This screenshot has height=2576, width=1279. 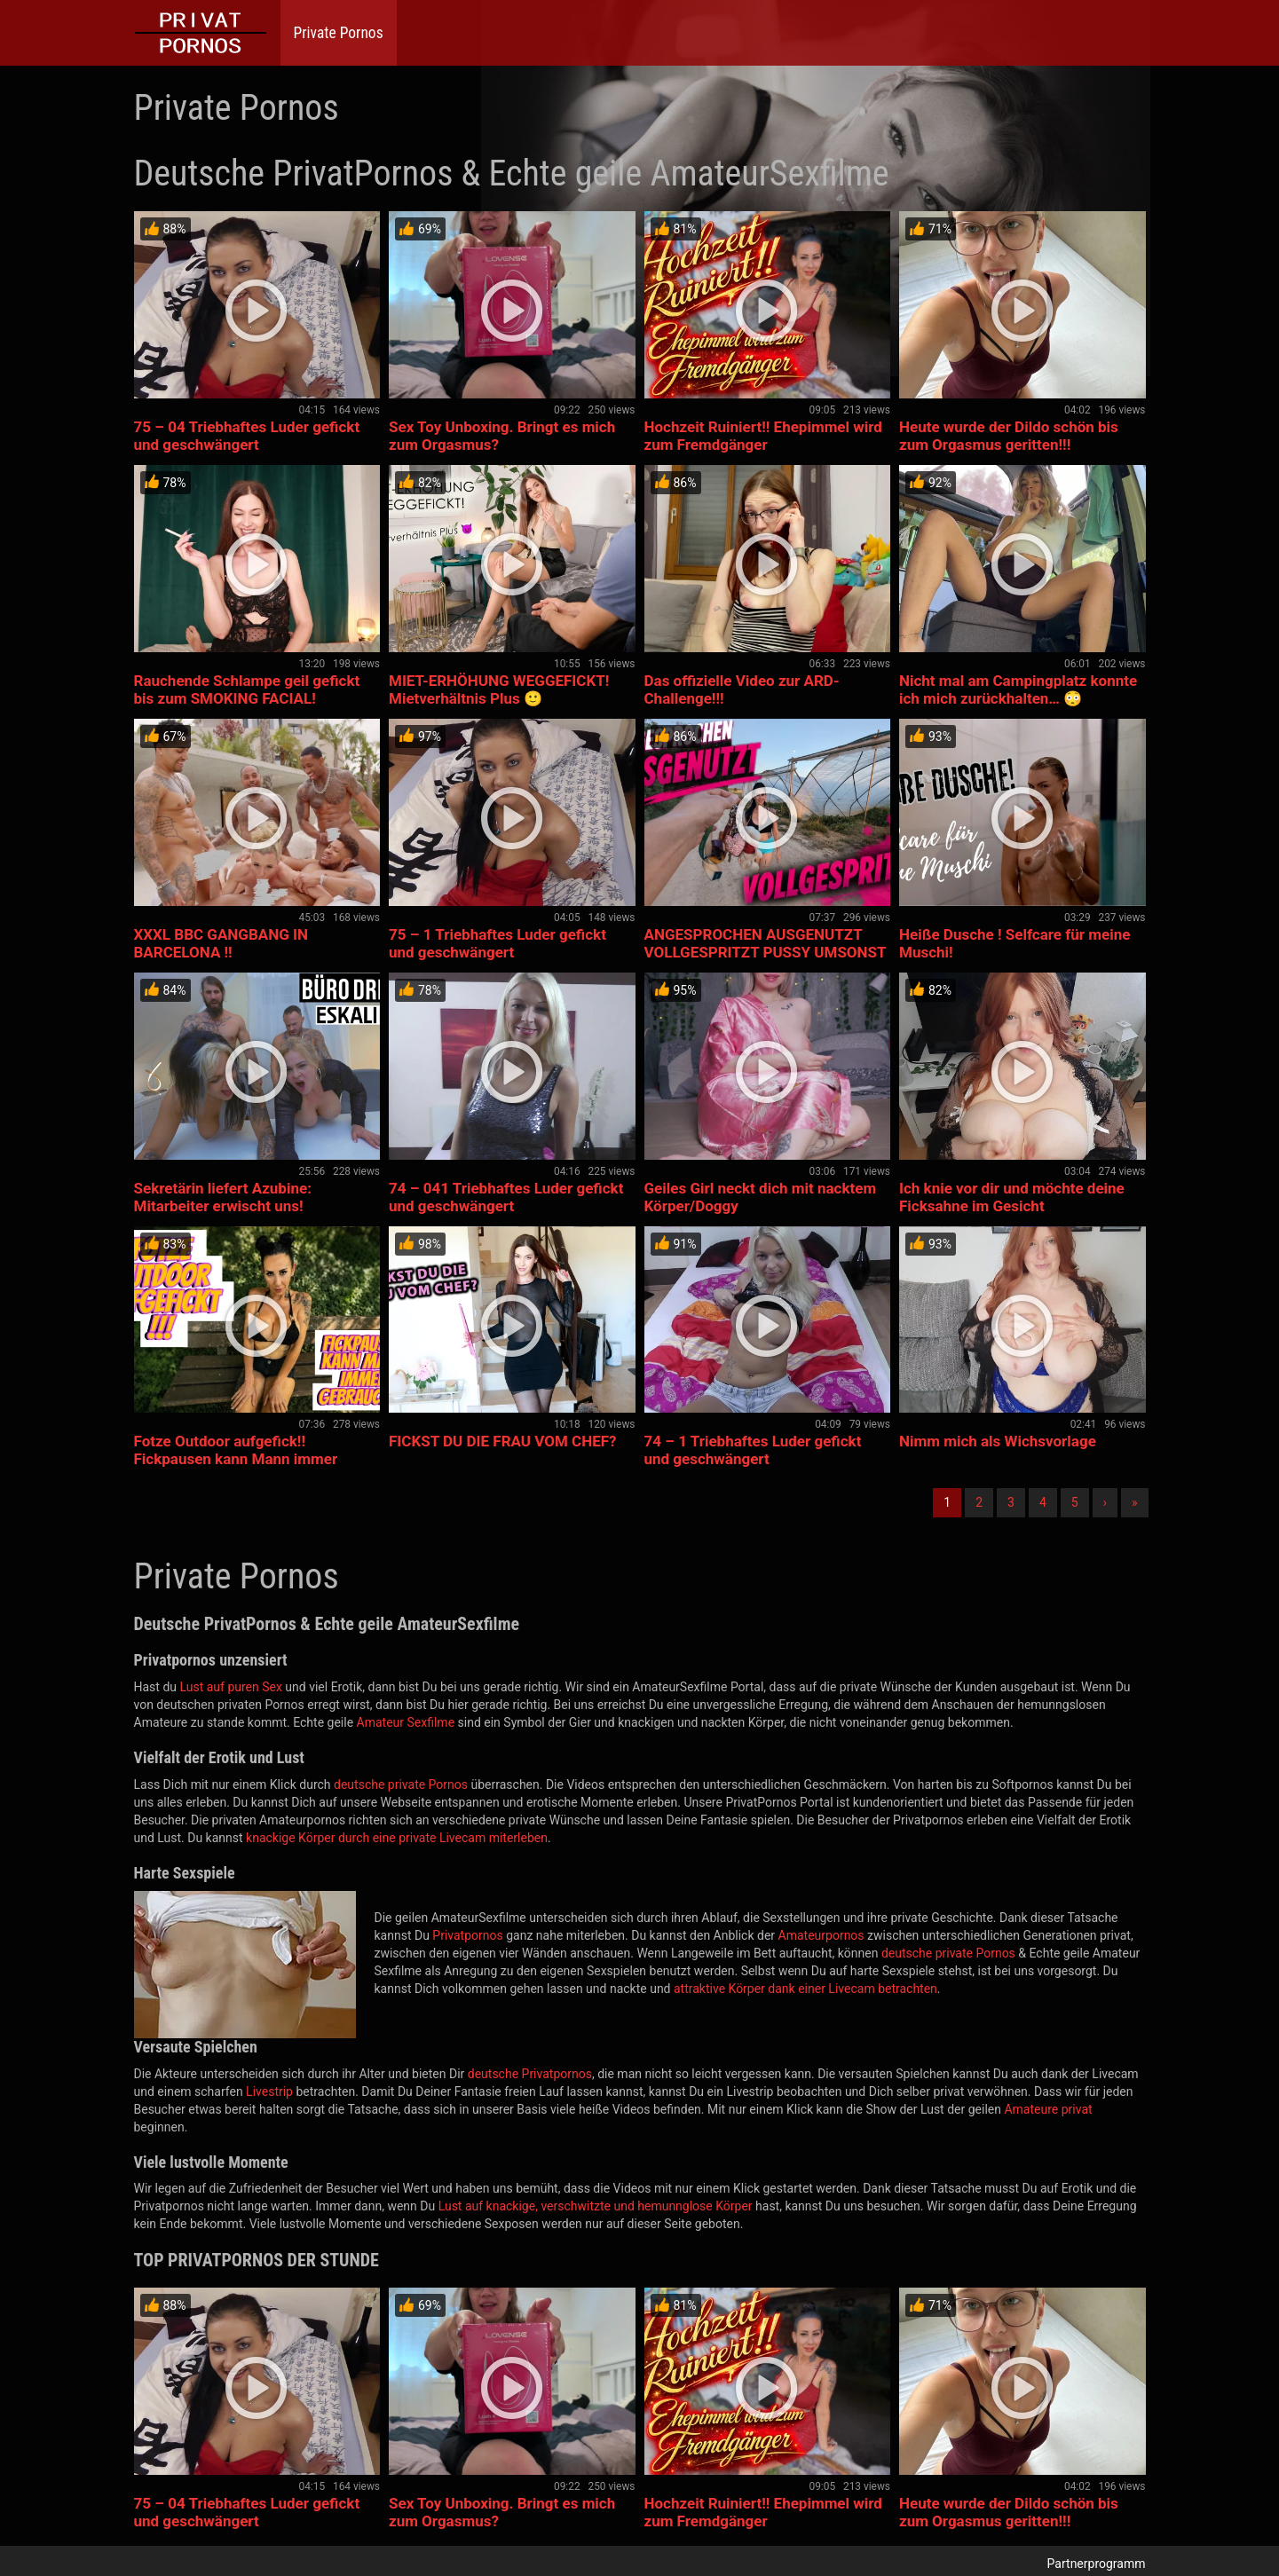 What do you see at coordinates (247, 689) in the screenshot?
I see `Rauchende Schlampe geil gefickt bis zum SMOKING FACIAL!` at bounding box center [247, 689].